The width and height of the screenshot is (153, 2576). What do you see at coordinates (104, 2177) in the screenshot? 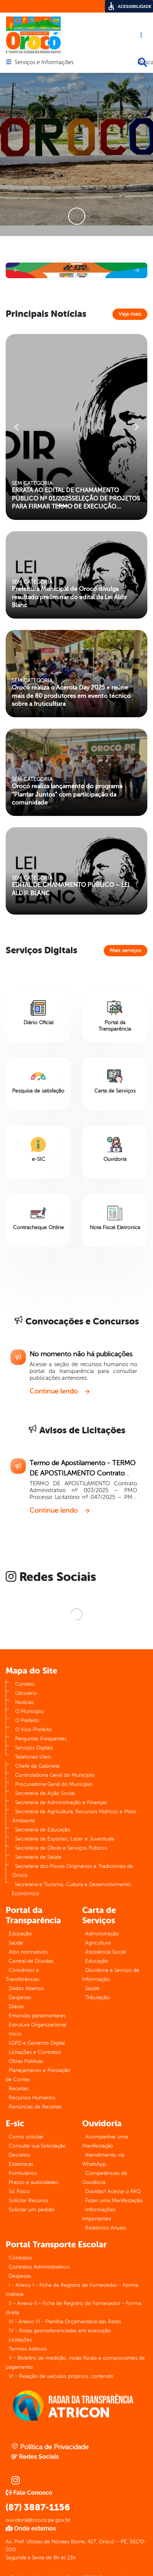
I see `Competências da Ouvidoria` at bounding box center [104, 2177].